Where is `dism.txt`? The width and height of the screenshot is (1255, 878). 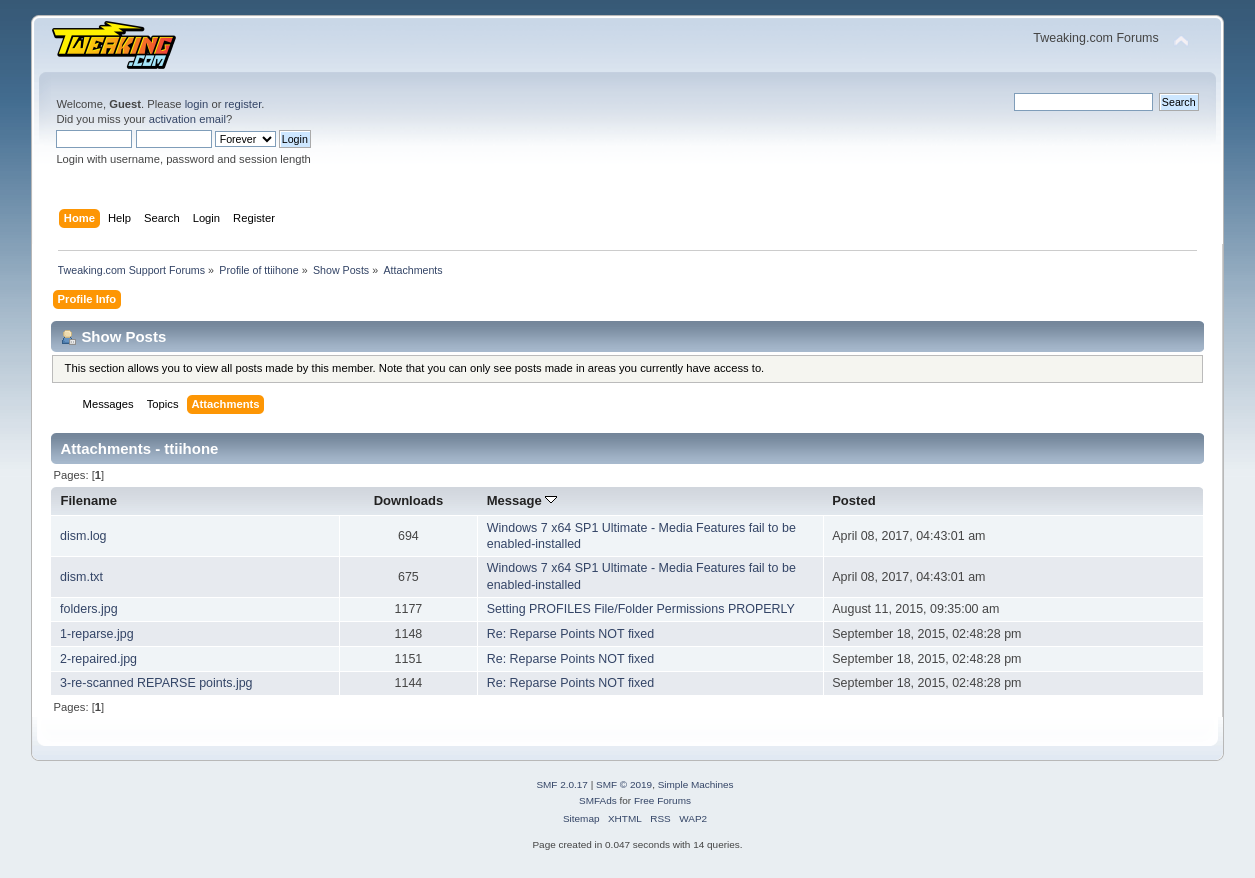
dism.txt is located at coordinates (81, 577).